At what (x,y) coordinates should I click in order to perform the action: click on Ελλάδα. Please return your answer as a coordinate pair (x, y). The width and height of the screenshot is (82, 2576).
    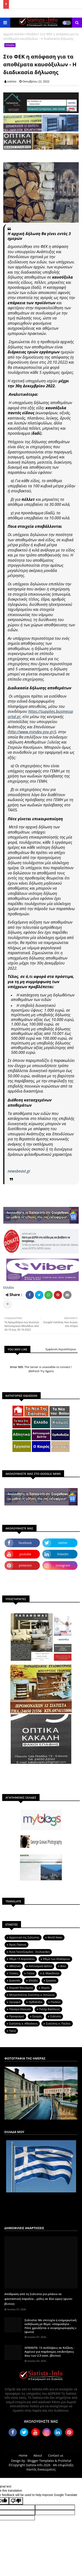
    Looking at the image, I should click on (31, 34).